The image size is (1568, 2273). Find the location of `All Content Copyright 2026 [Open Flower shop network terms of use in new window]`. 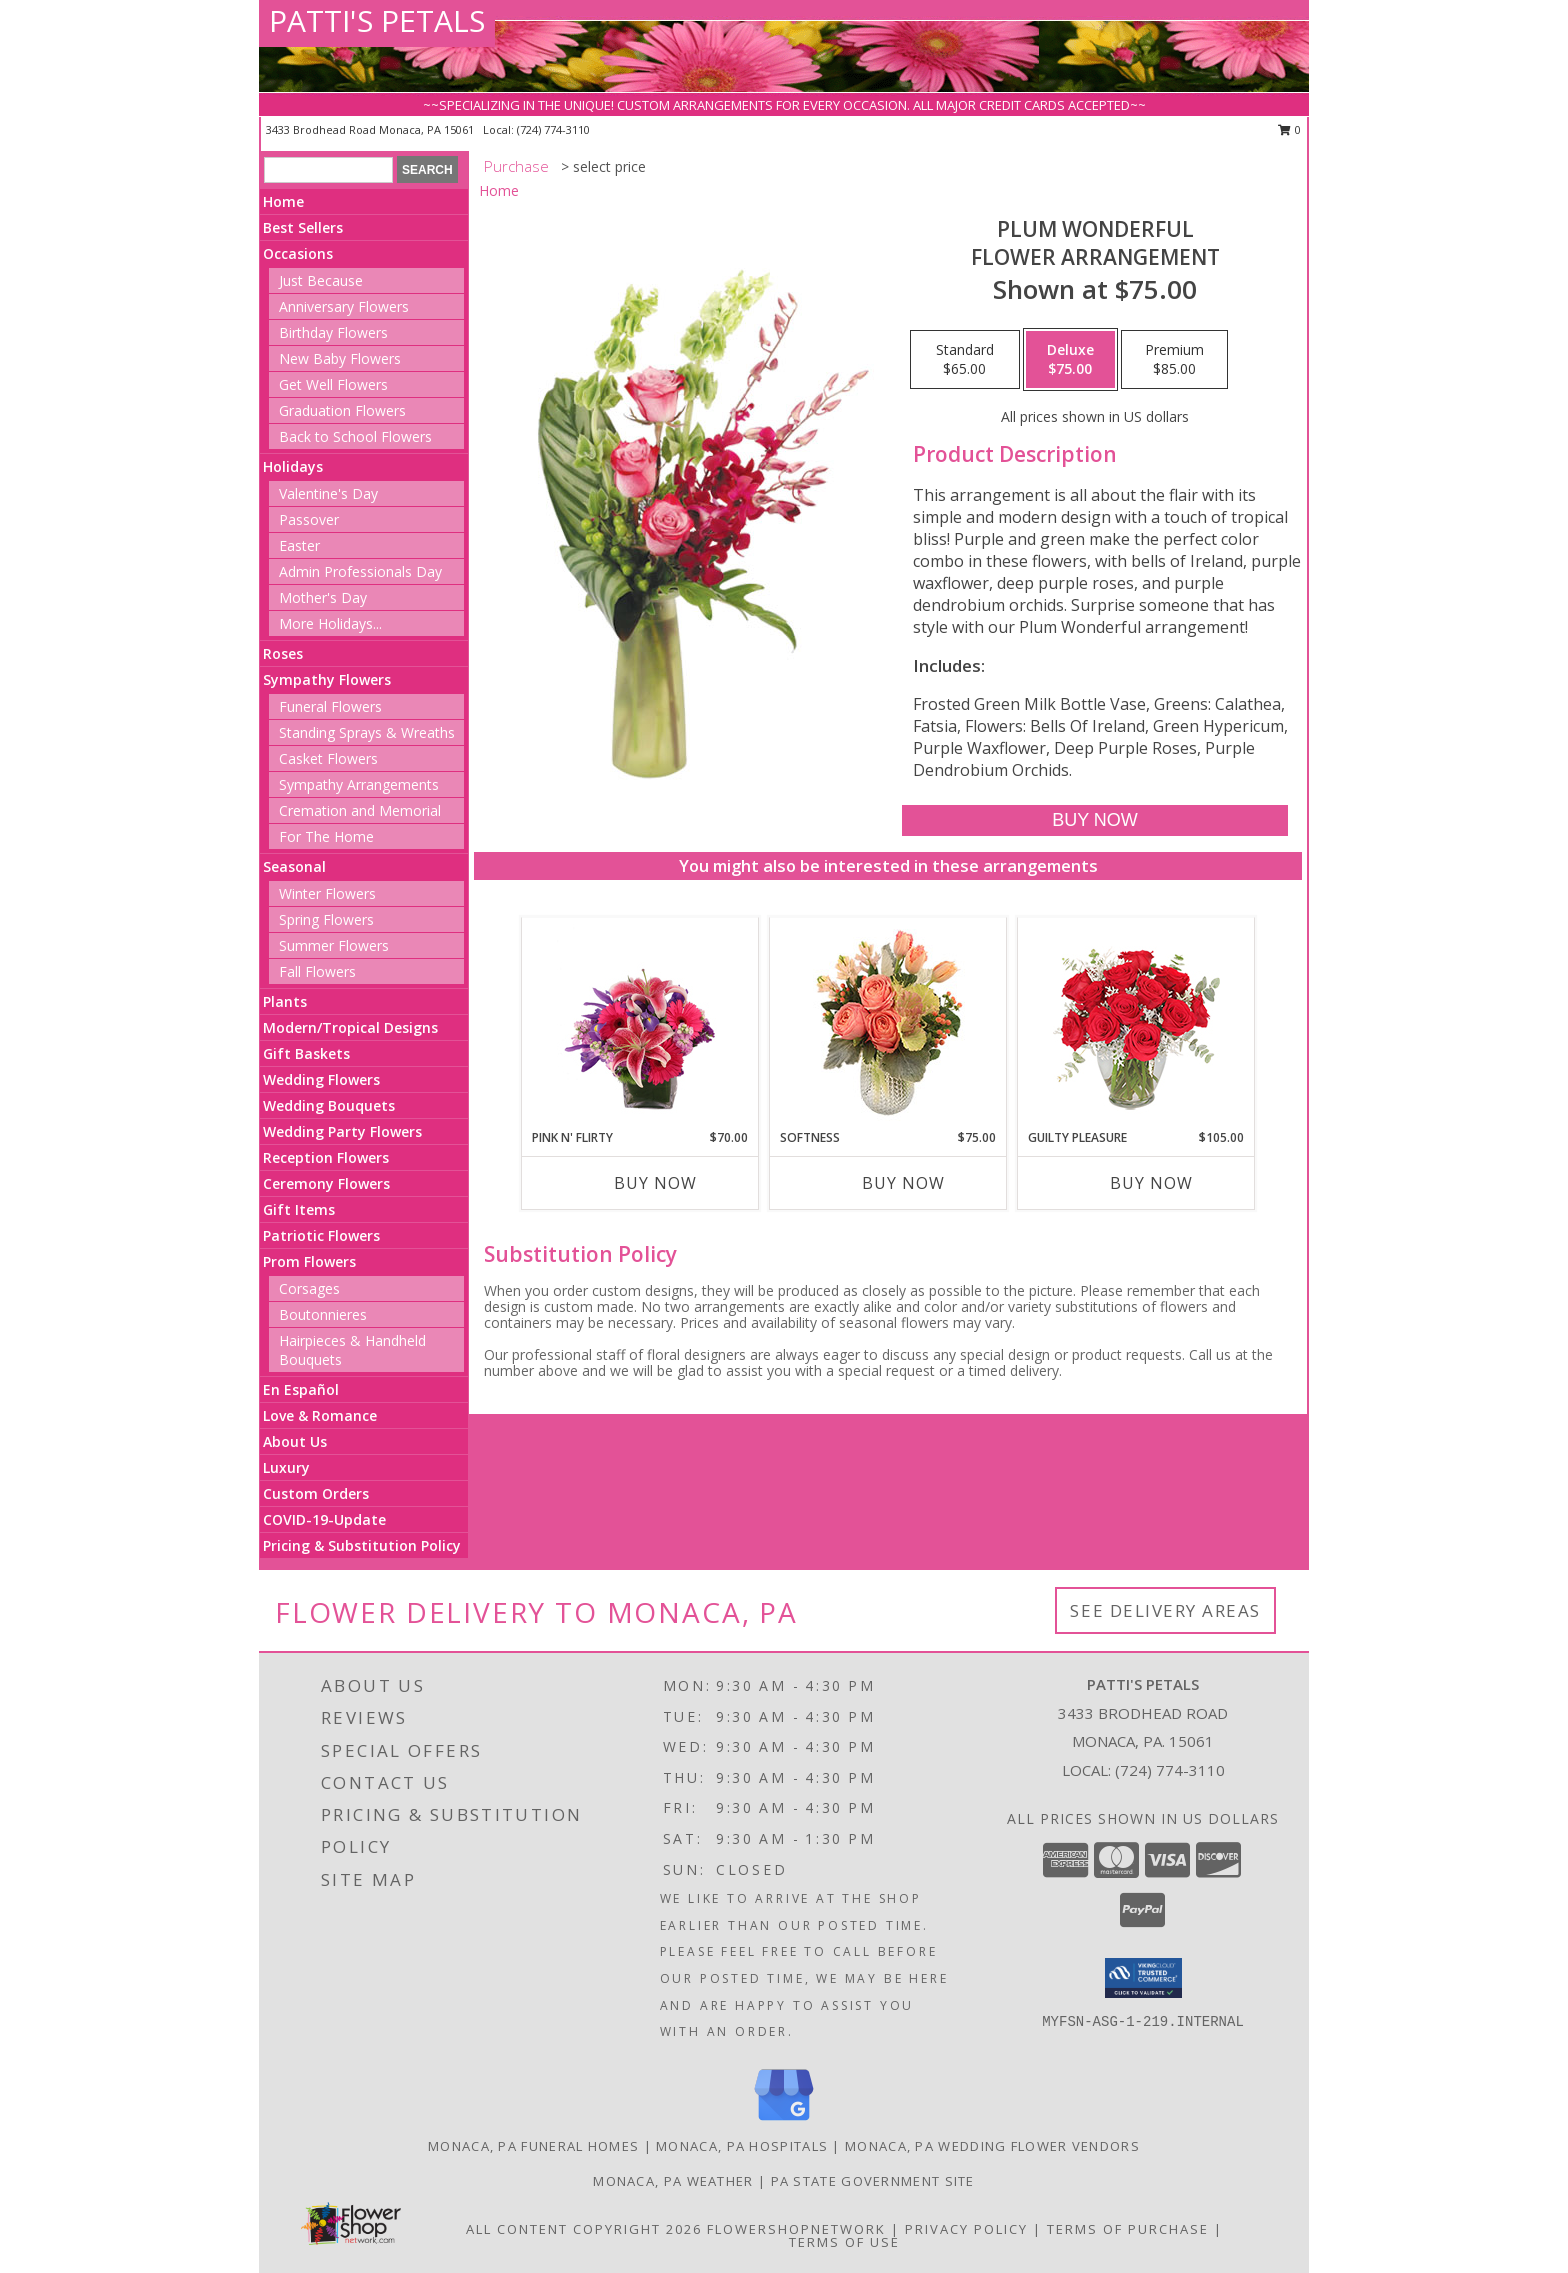

All Content Copyright 2026 [Open Flower shop network terms of use in new window] is located at coordinates (584, 2229).